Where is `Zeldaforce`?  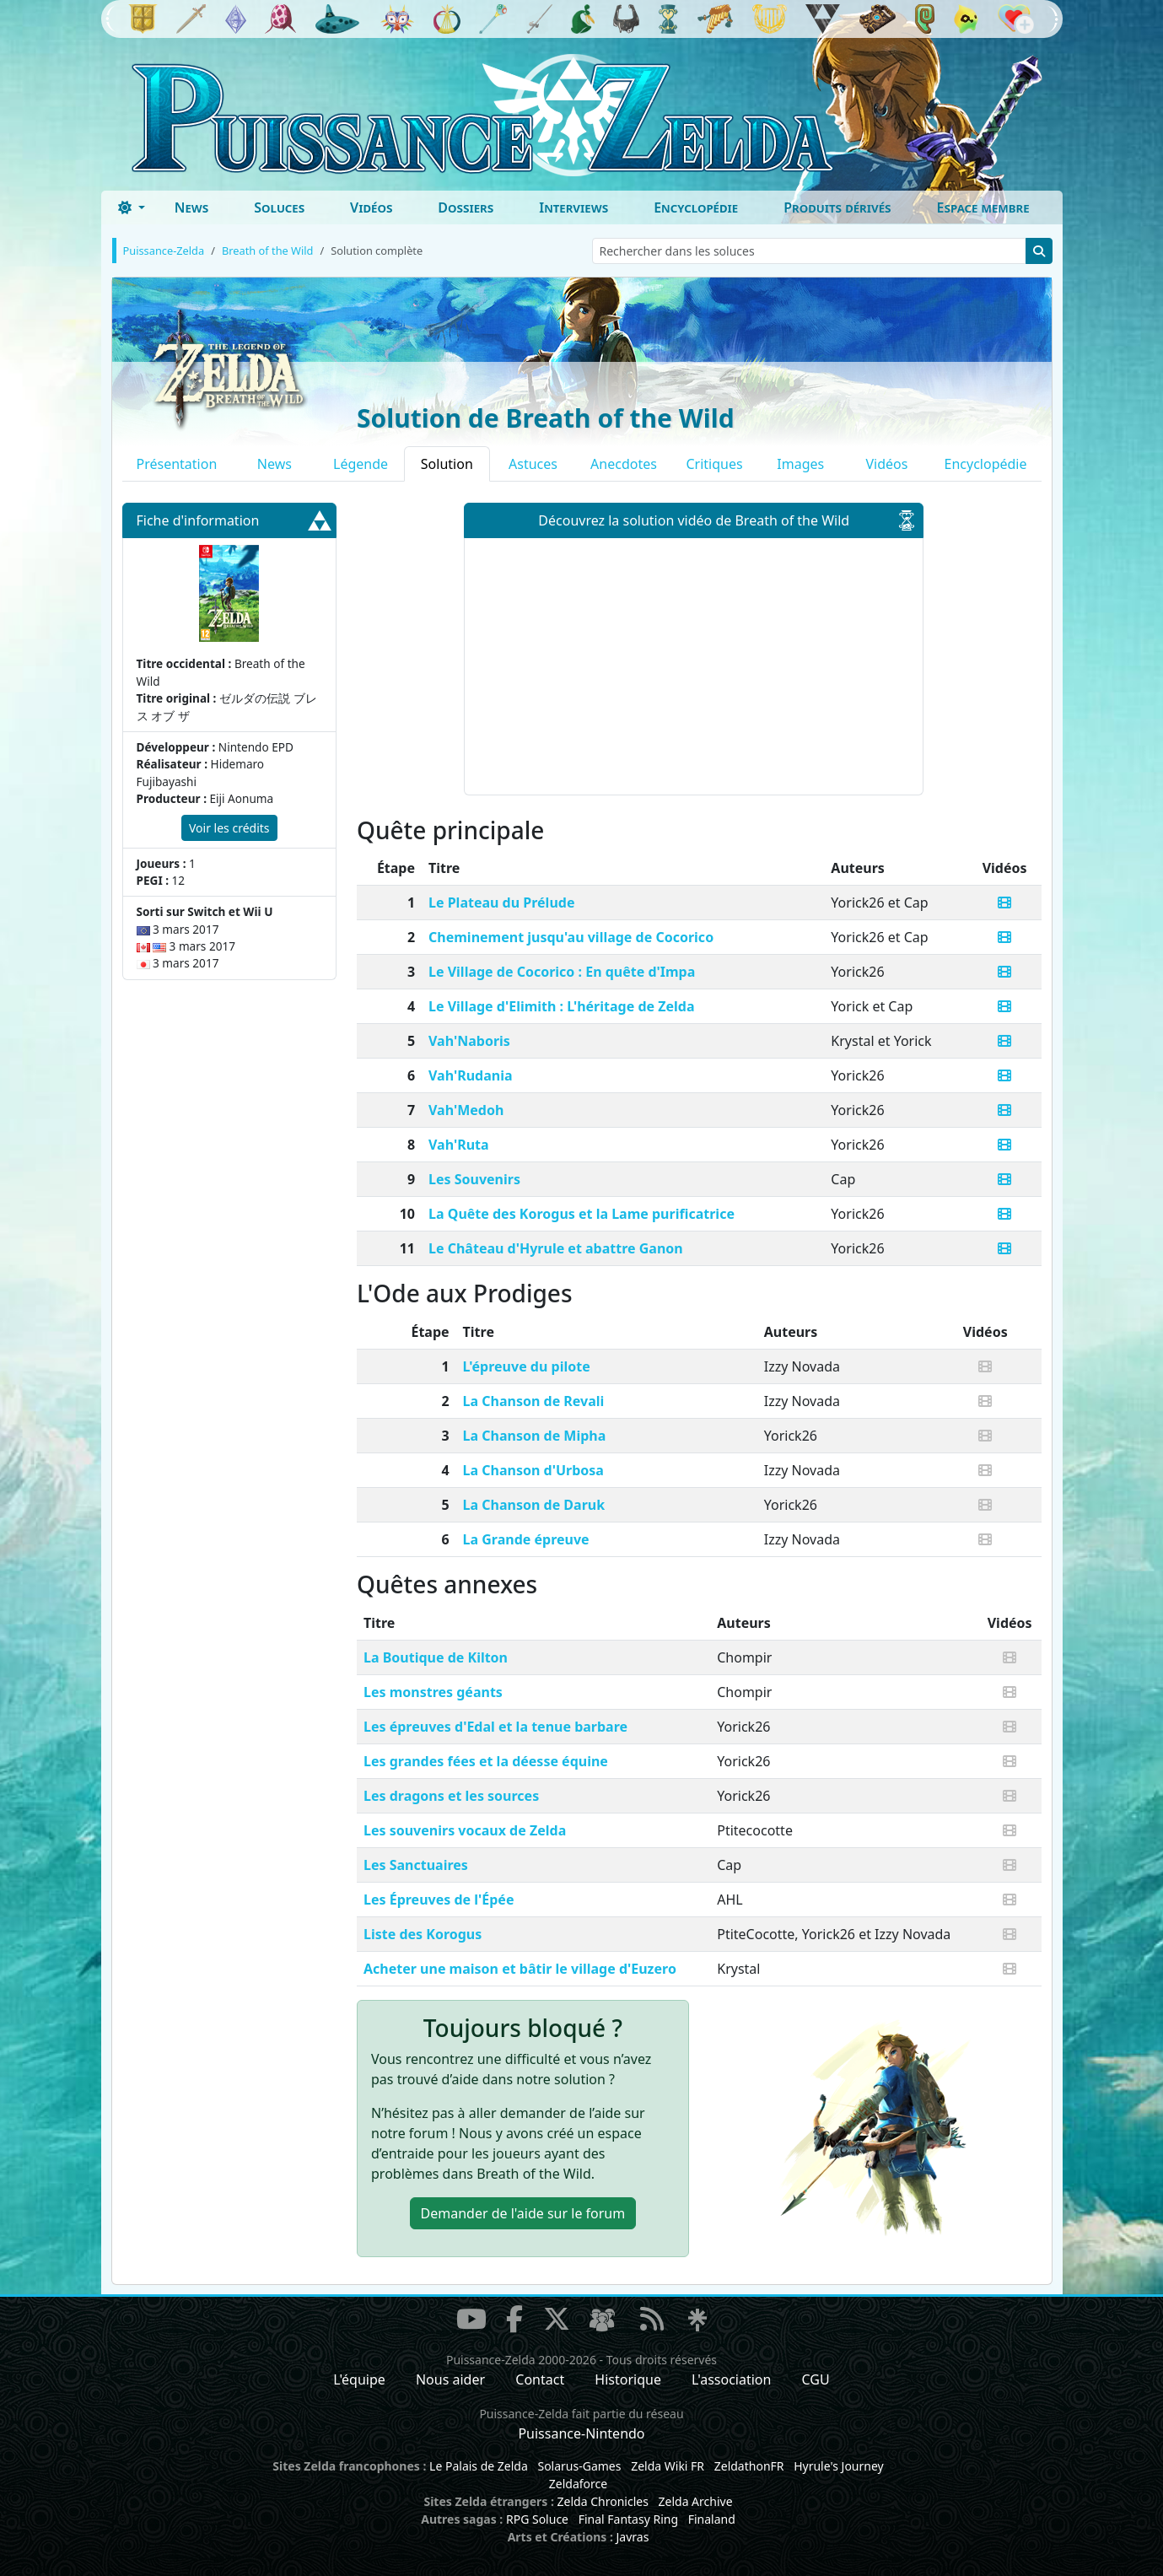 Zeldaforce is located at coordinates (578, 2484).